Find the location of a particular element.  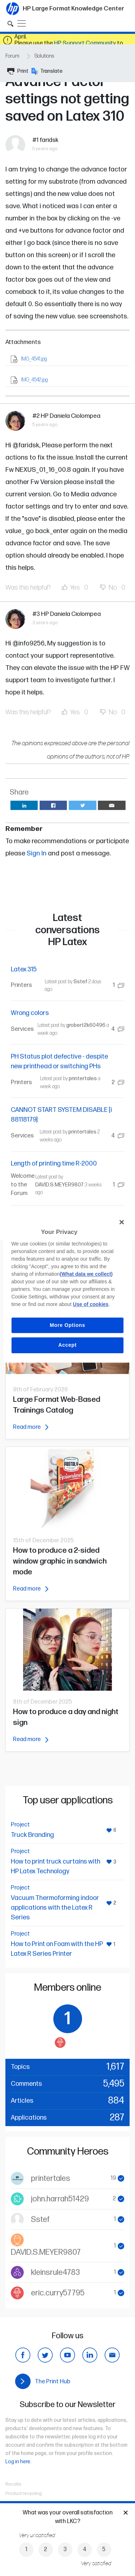

Recalls is located at coordinates (13, 2484).